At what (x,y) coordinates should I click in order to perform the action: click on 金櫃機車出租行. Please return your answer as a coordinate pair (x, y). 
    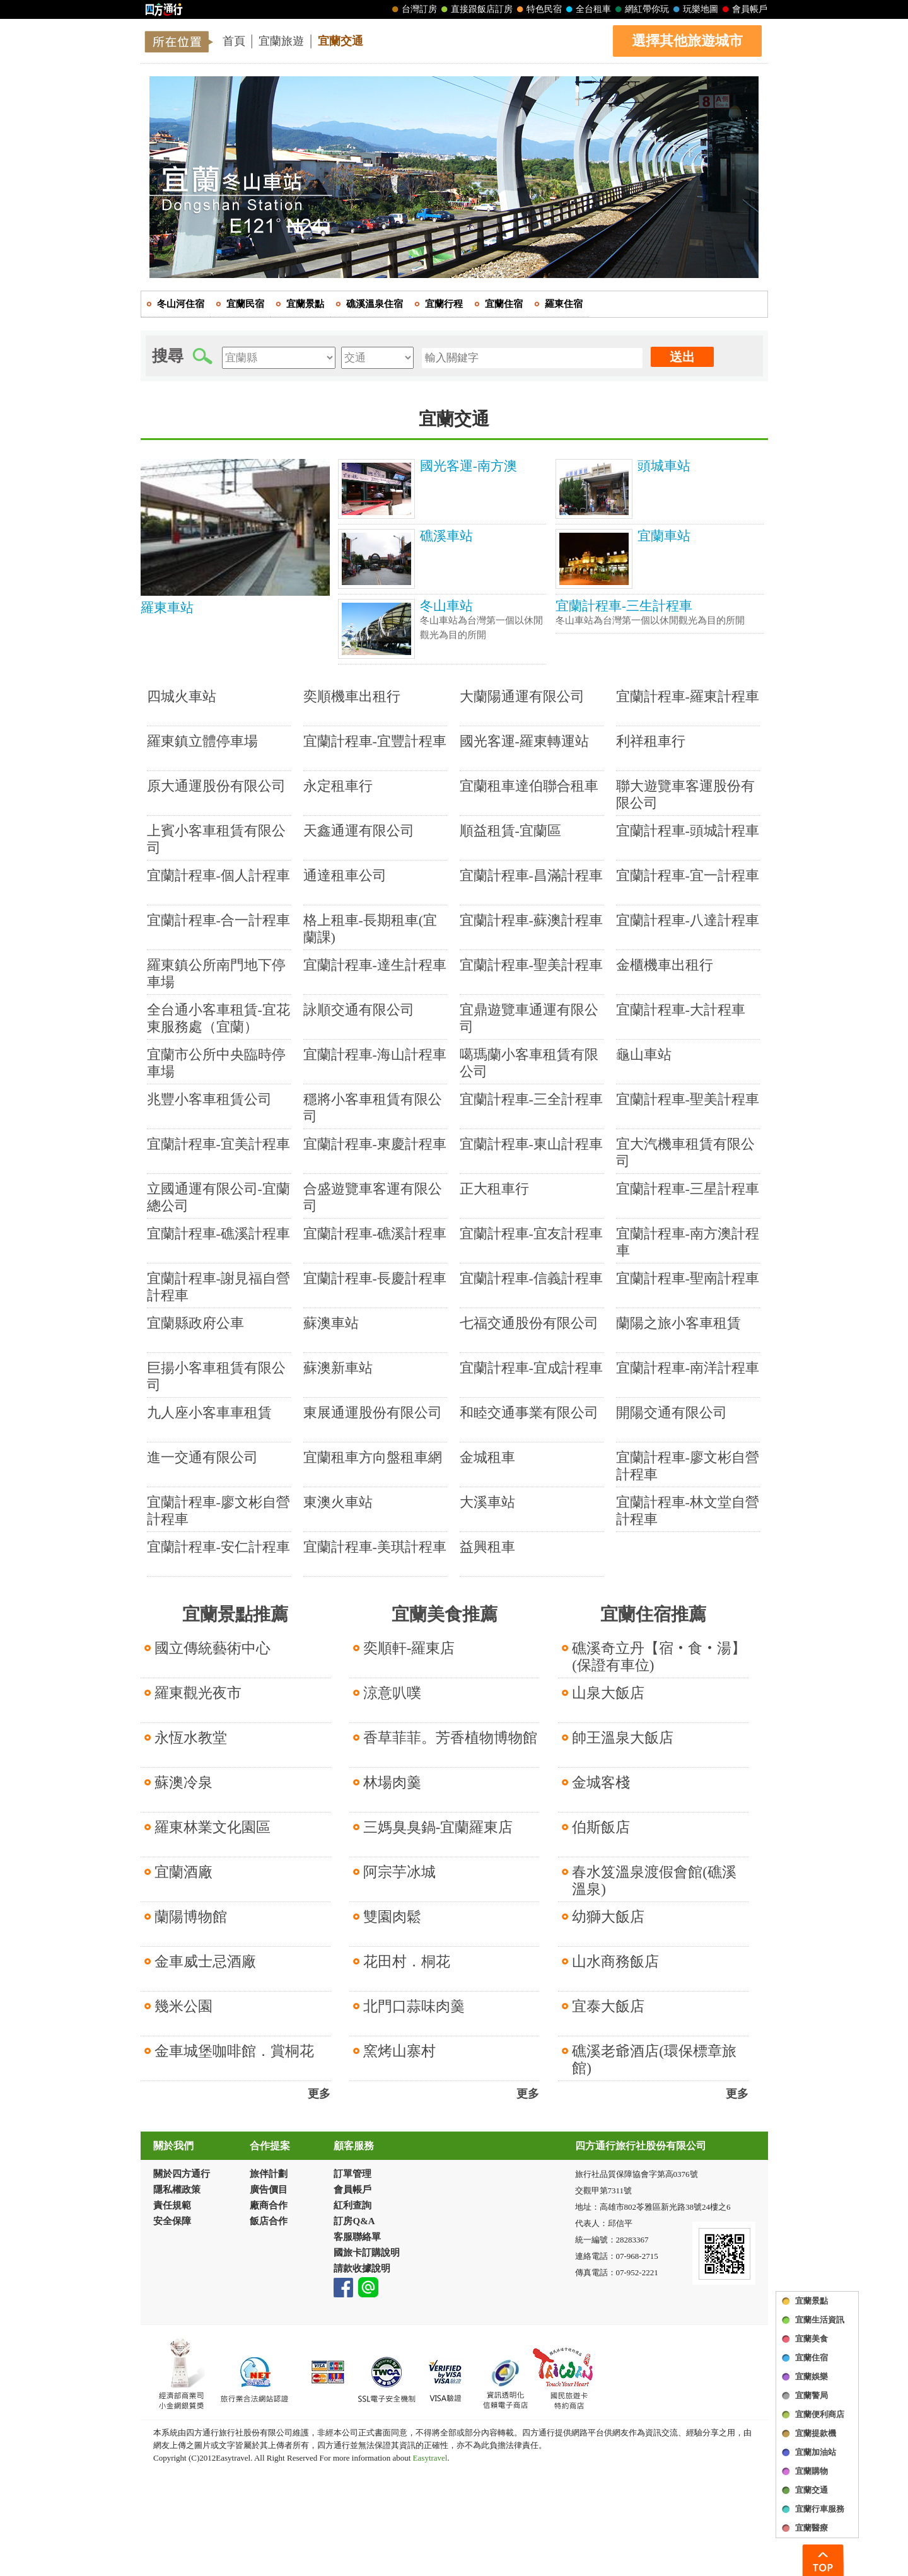
    Looking at the image, I should click on (664, 965).